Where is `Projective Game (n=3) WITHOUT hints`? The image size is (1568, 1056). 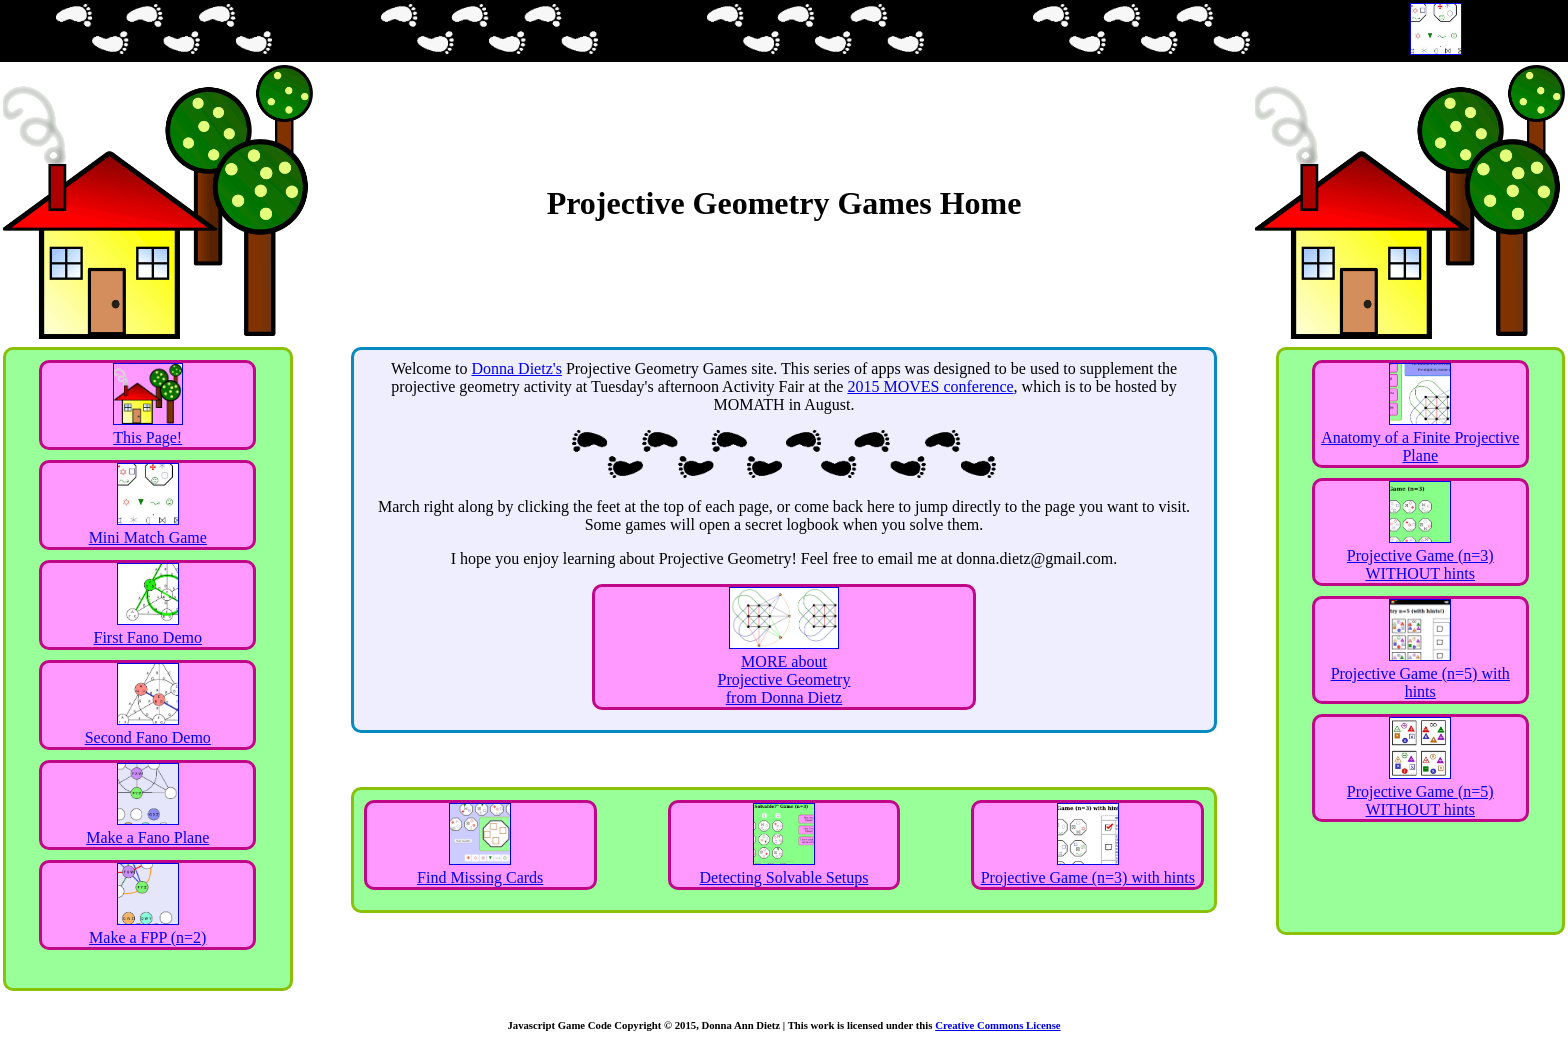 Projective Game (n=3) WITHOUT hints is located at coordinates (1420, 555).